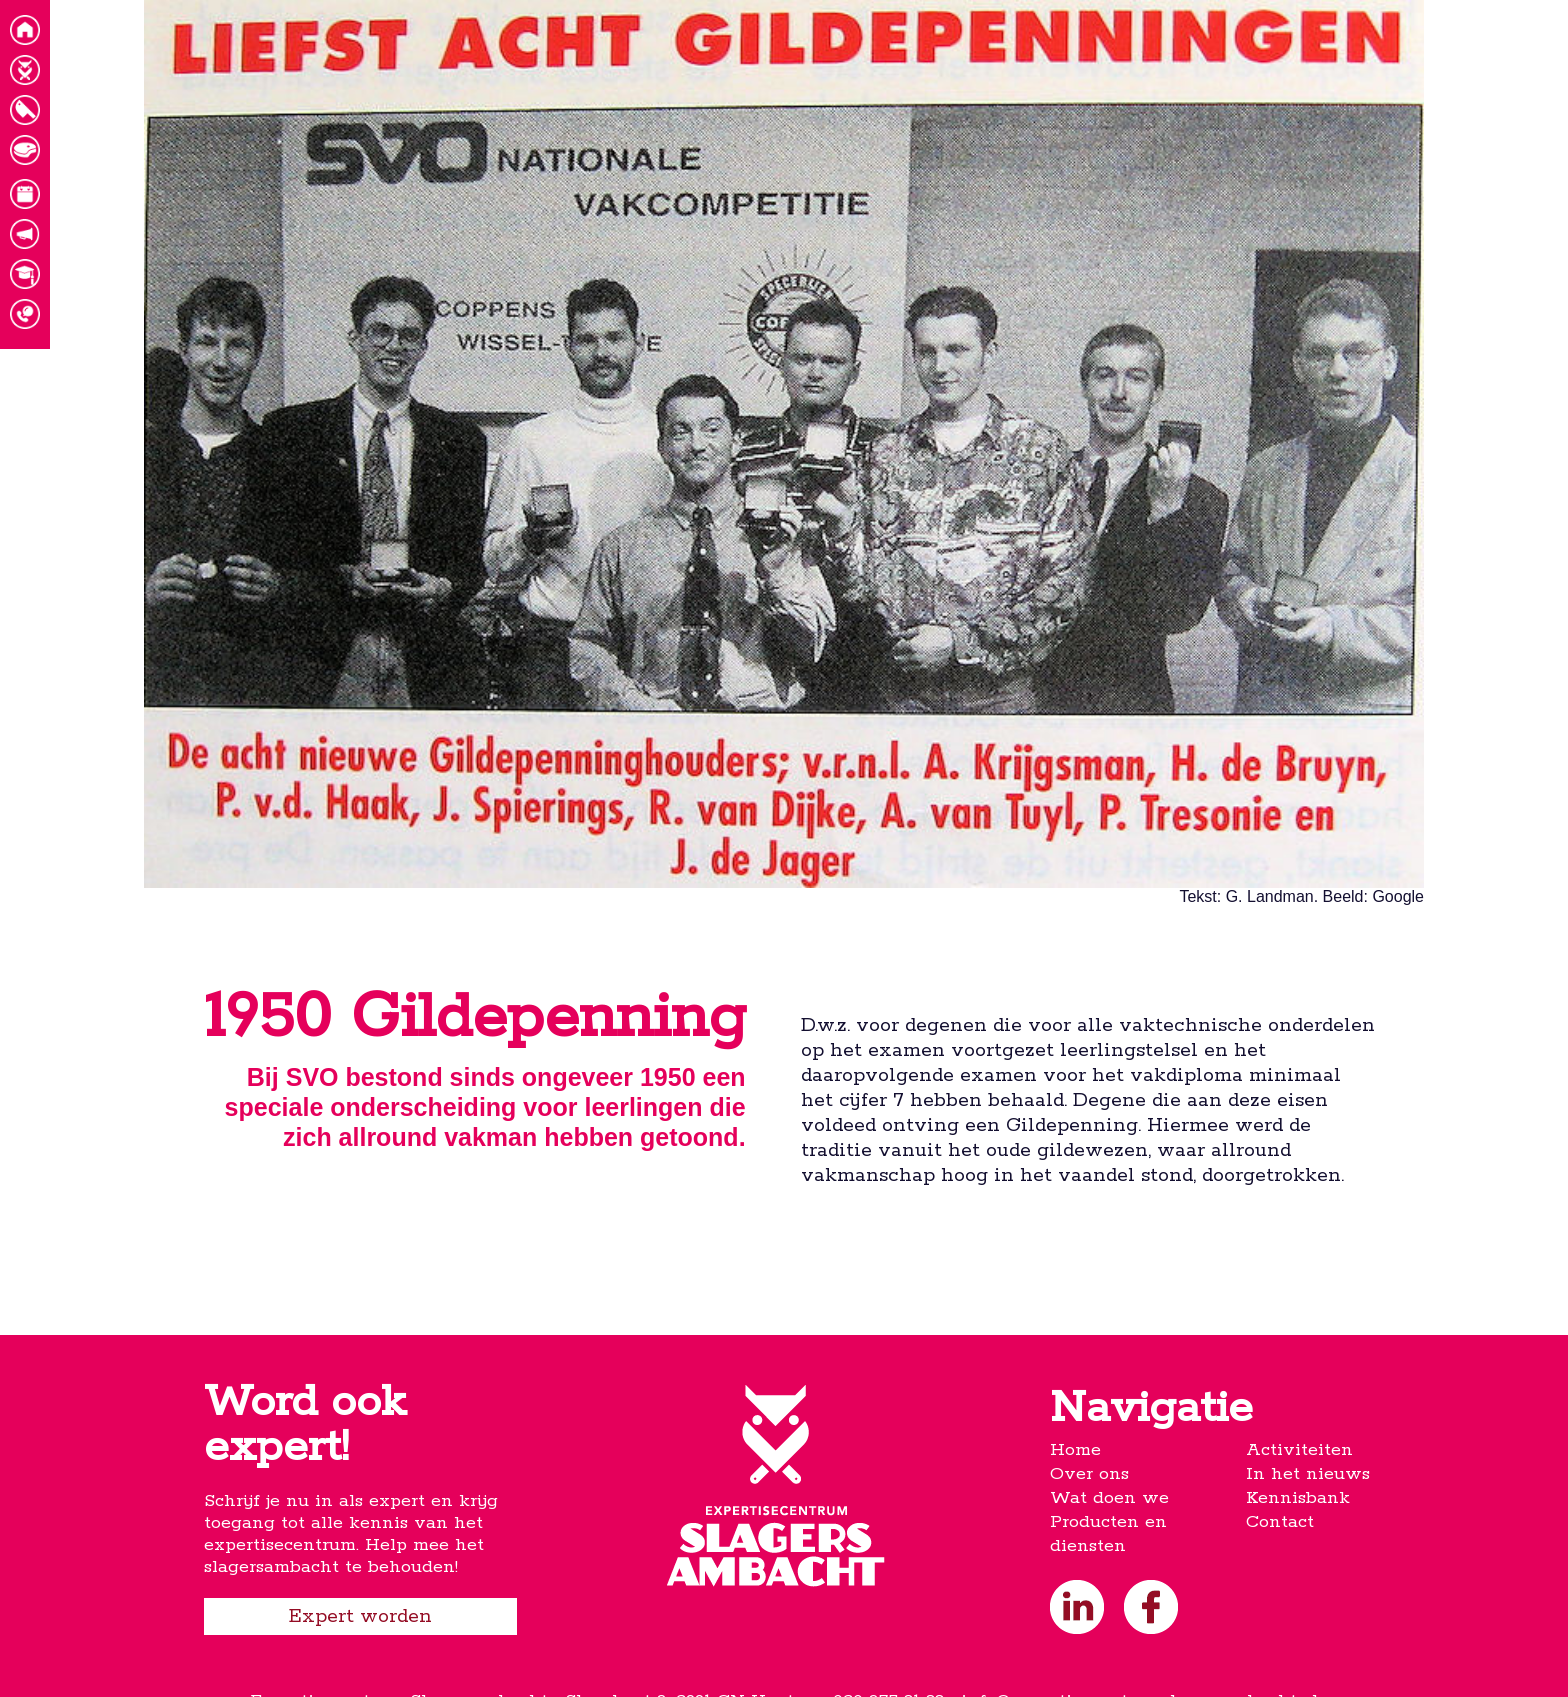 The width and height of the screenshot is (1568, 1697). I want to click on In het nieuws, so click(1308, 1474).